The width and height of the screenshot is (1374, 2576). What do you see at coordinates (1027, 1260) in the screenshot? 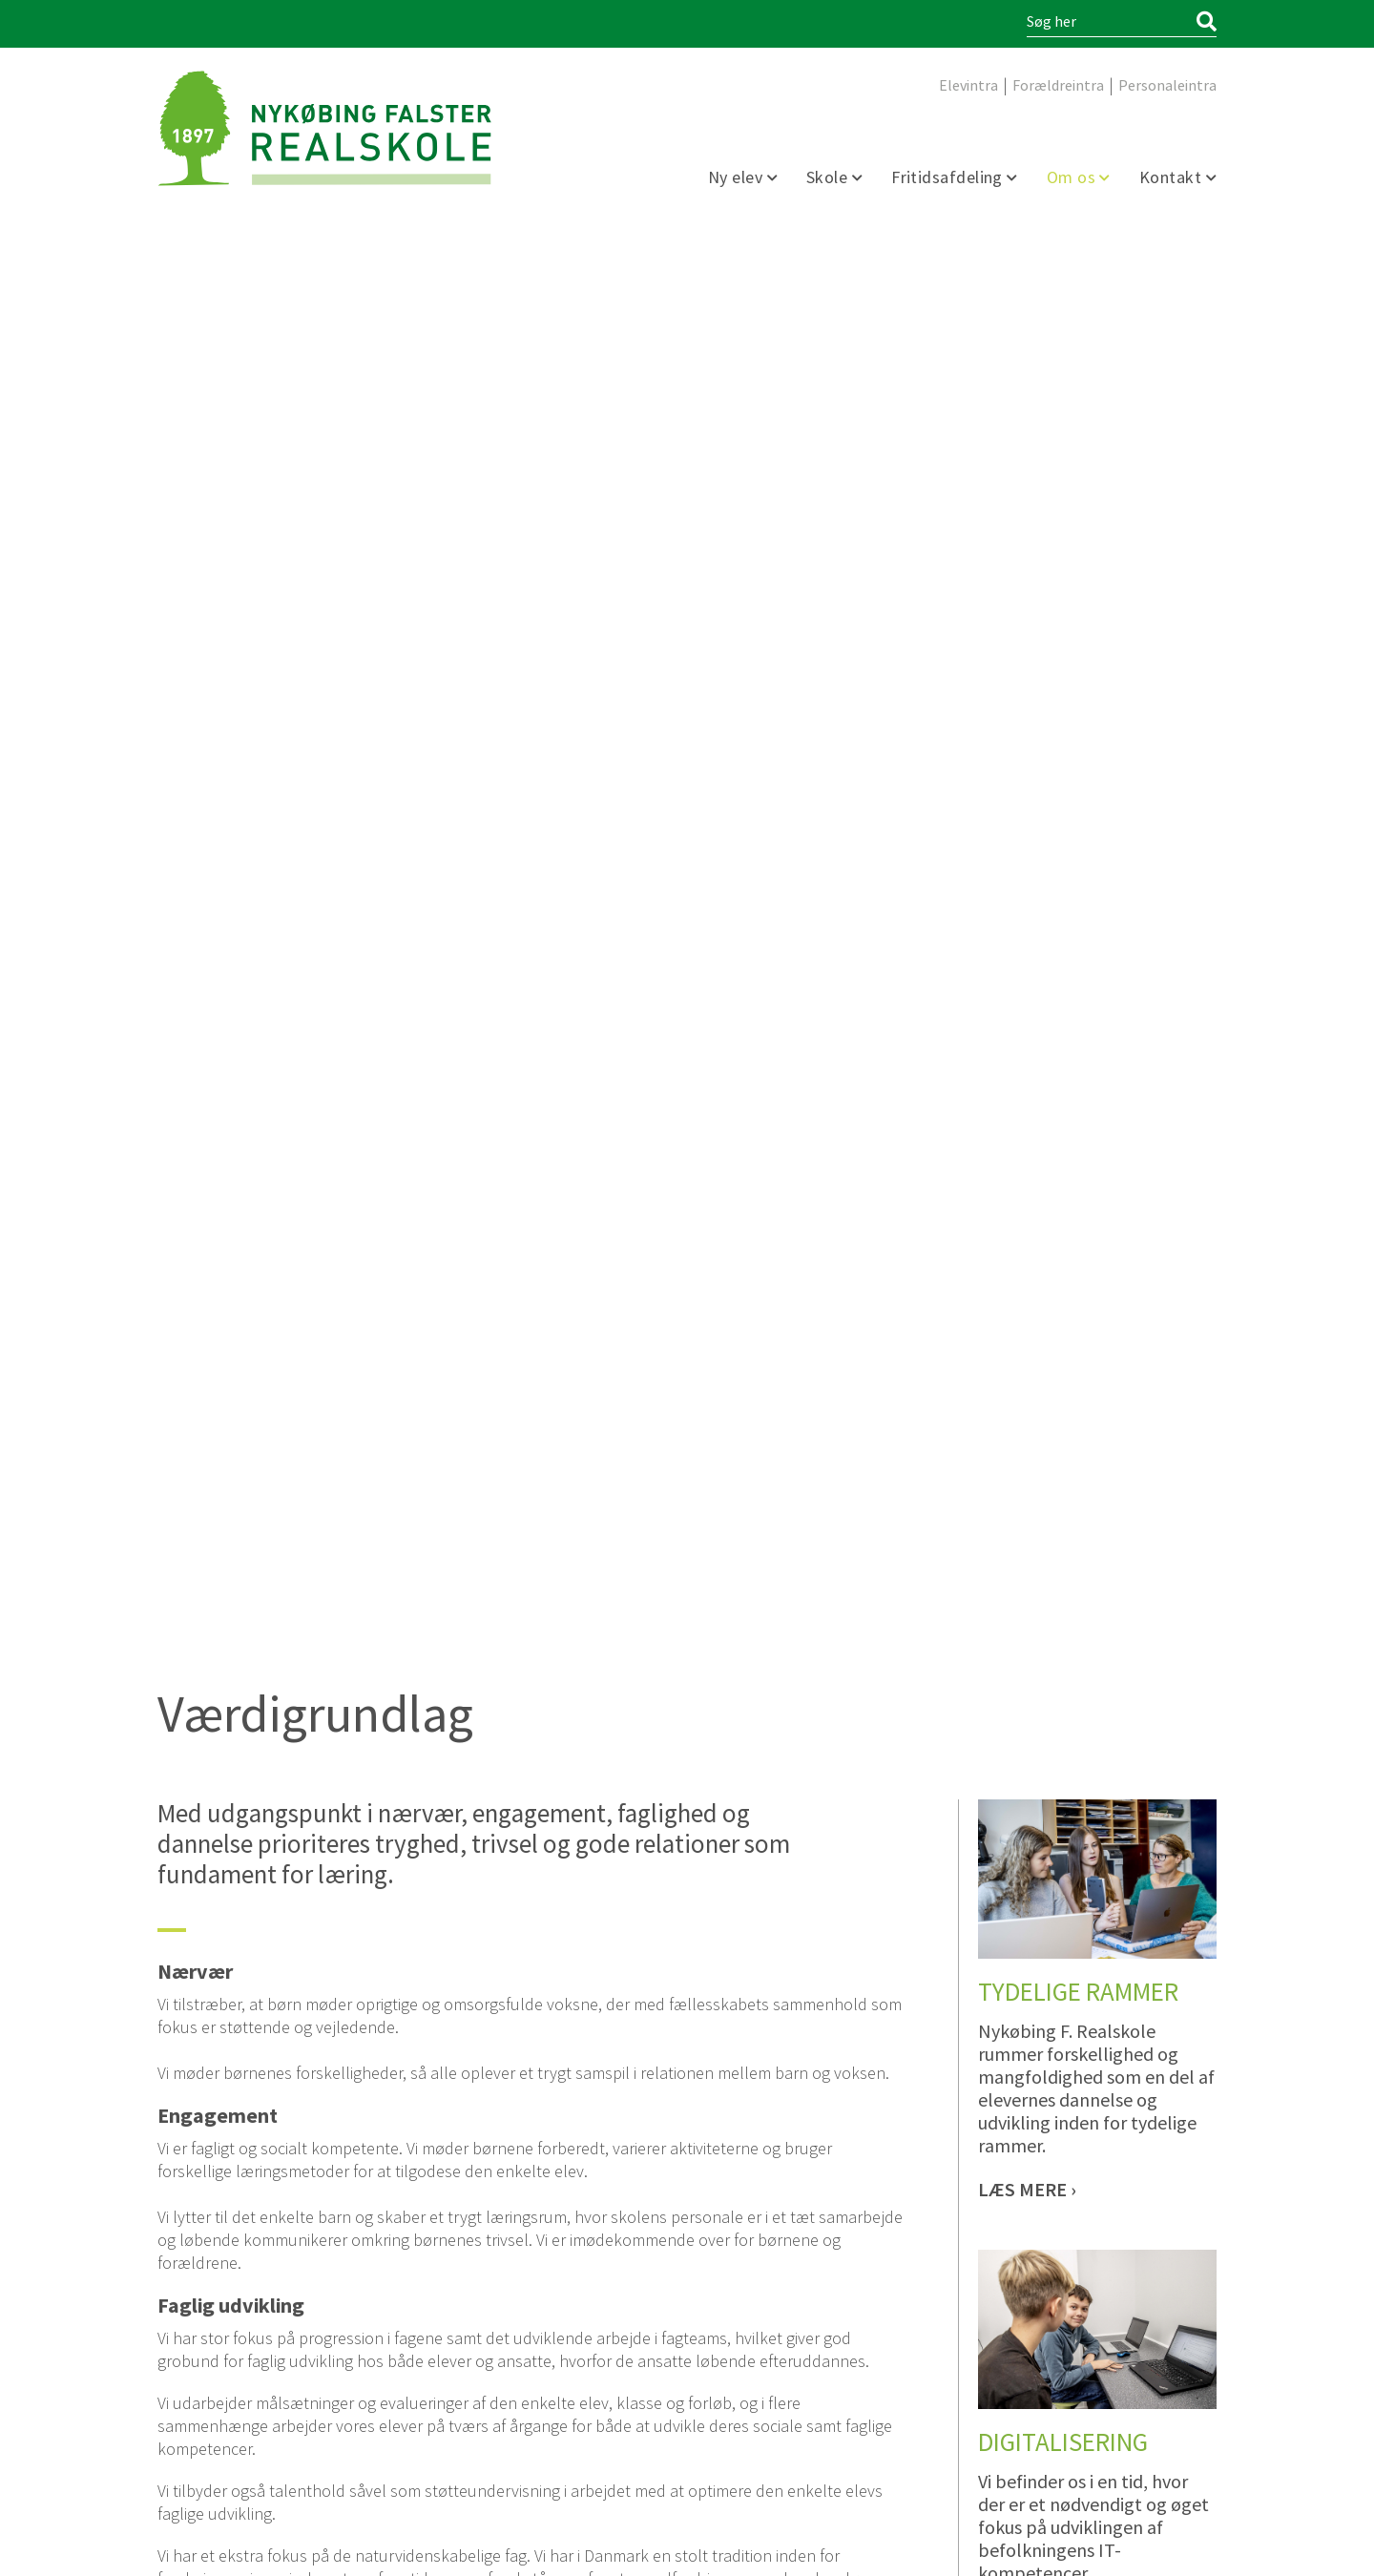
I see `[Digitalisering]` at bounding box center [1027, 1260].